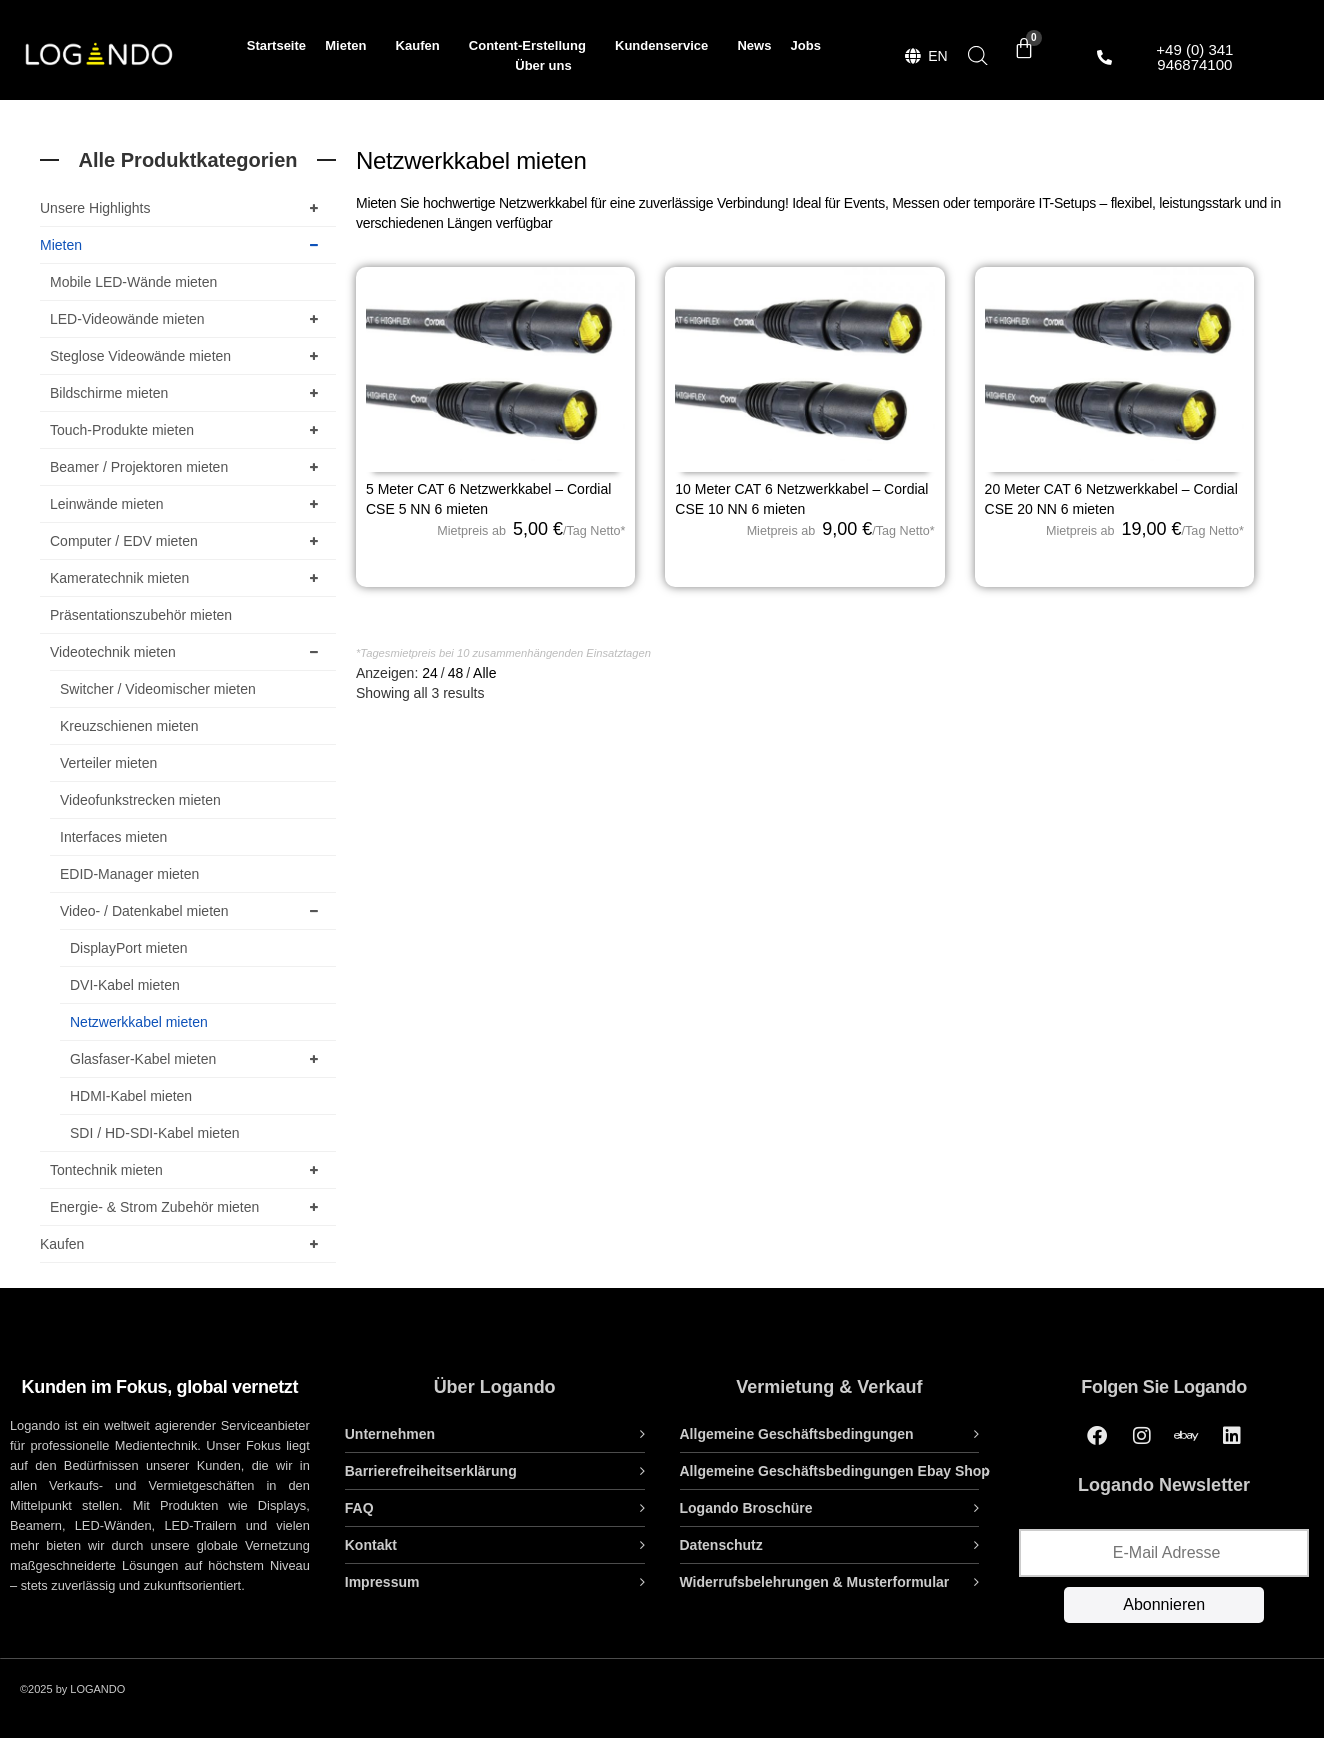  I want to click on Verteiler mieten, so click(108, 763).